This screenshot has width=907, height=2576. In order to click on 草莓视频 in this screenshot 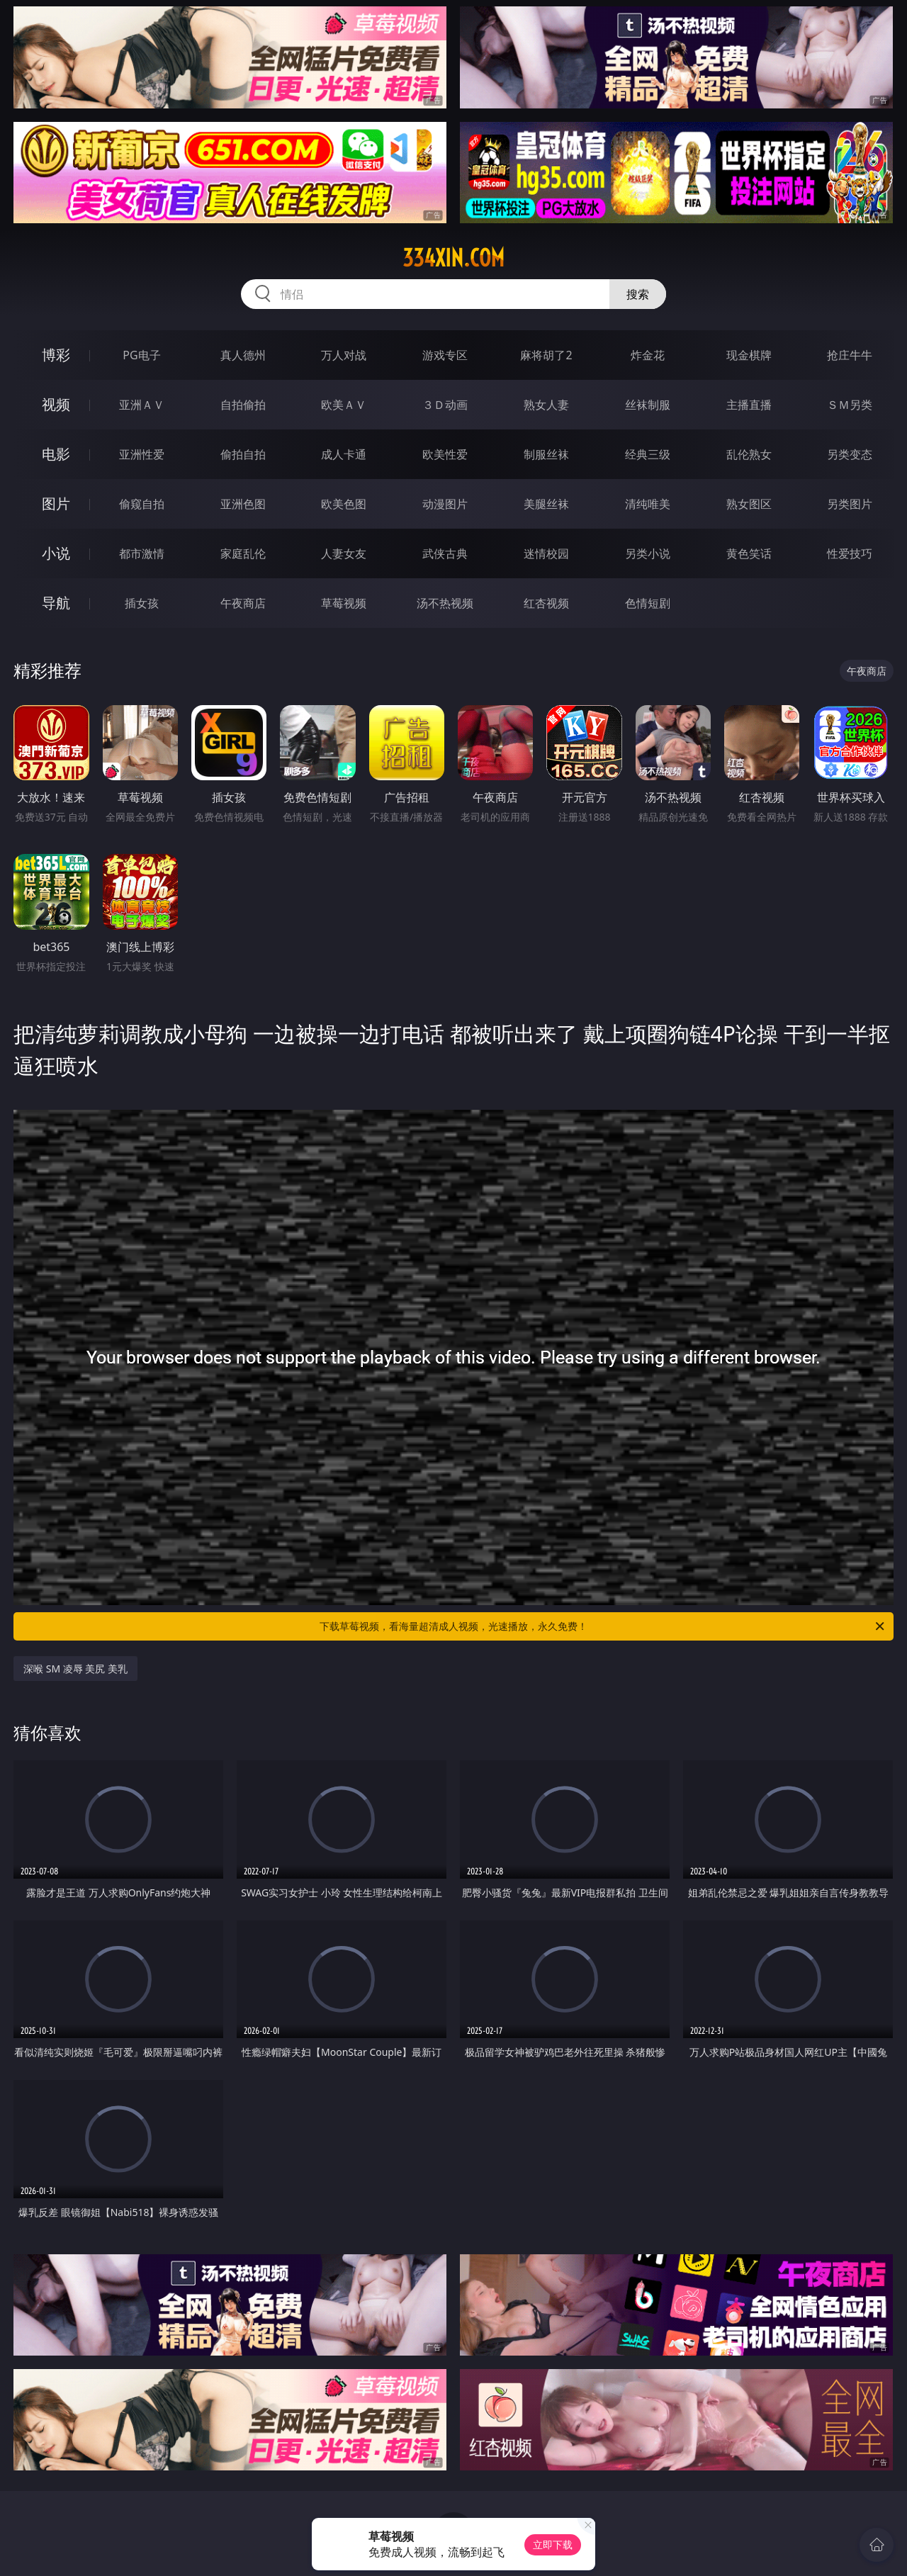, I will do `click(343, 603)`.